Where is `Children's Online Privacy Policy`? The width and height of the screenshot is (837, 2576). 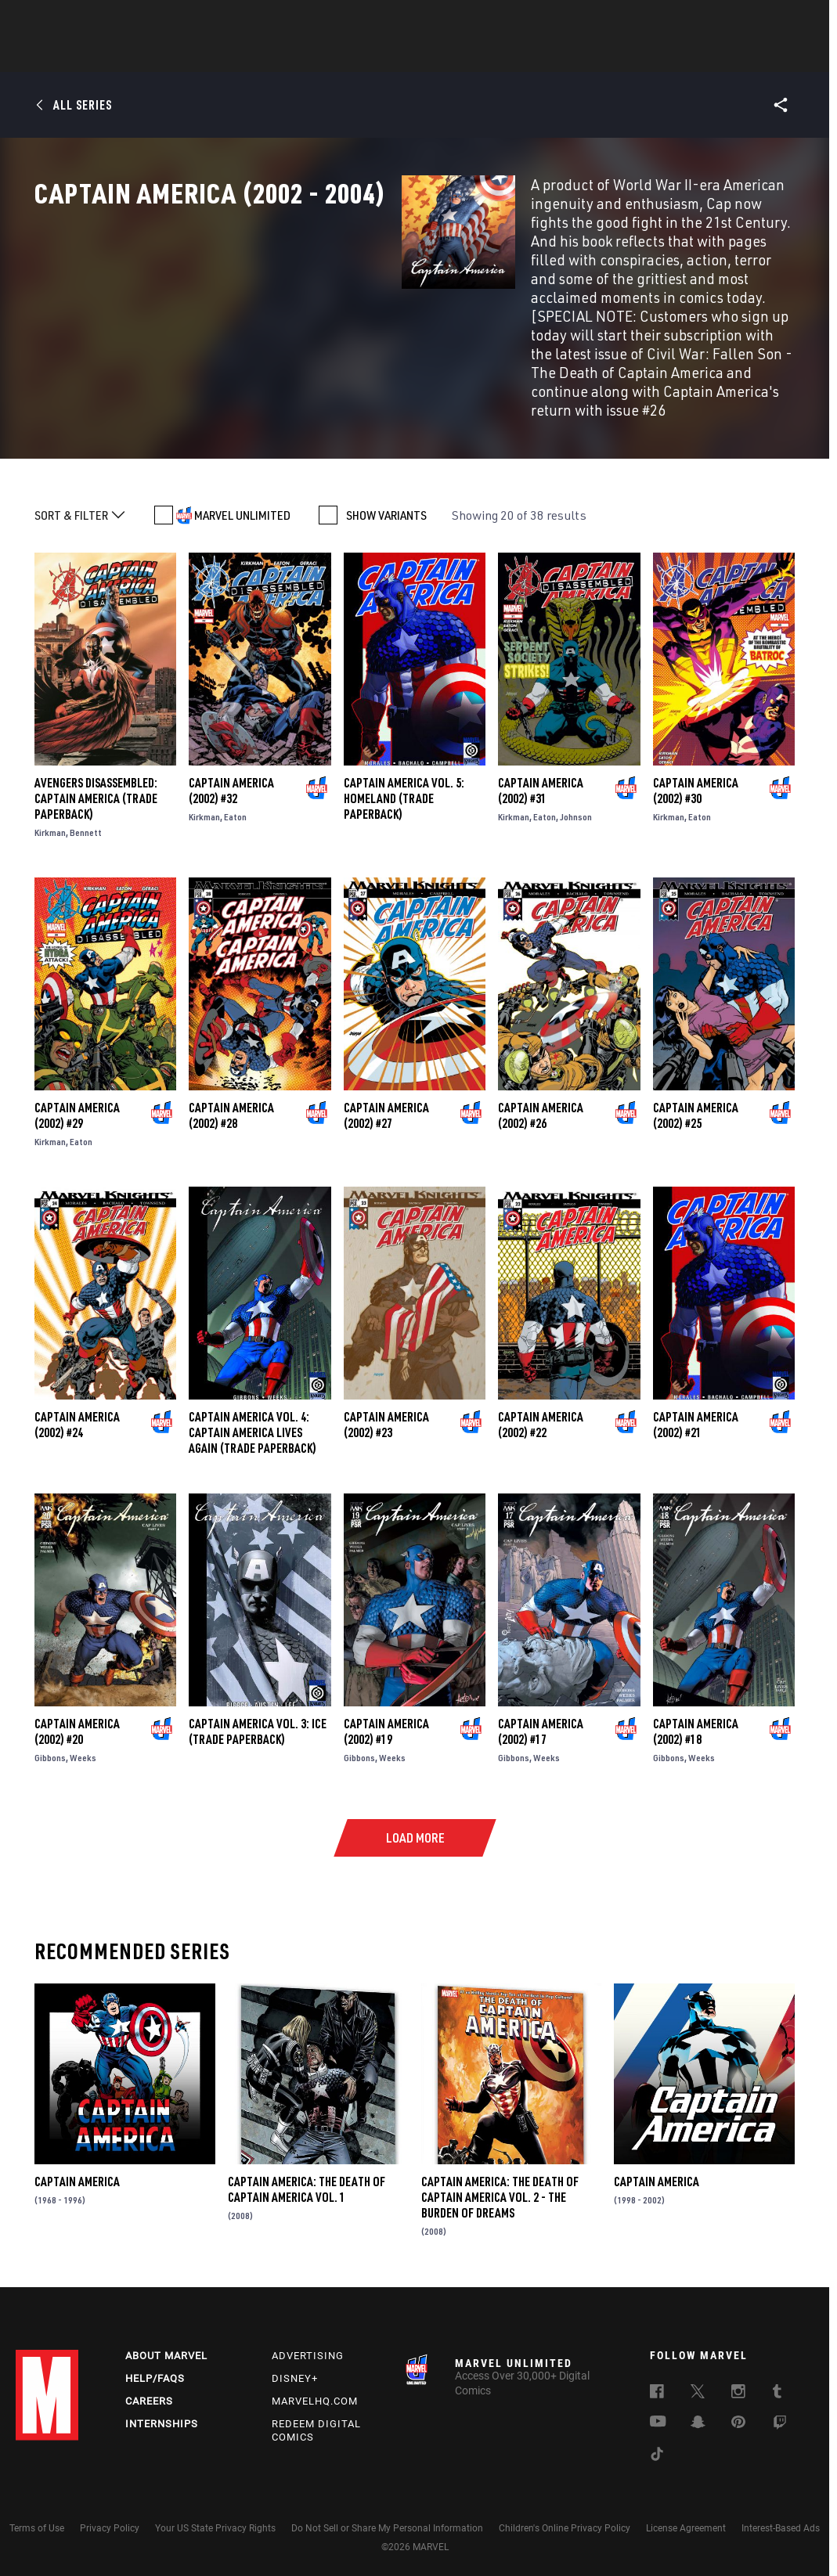 Children's Online Privacy Policy is located at coordinates (564, 2519).